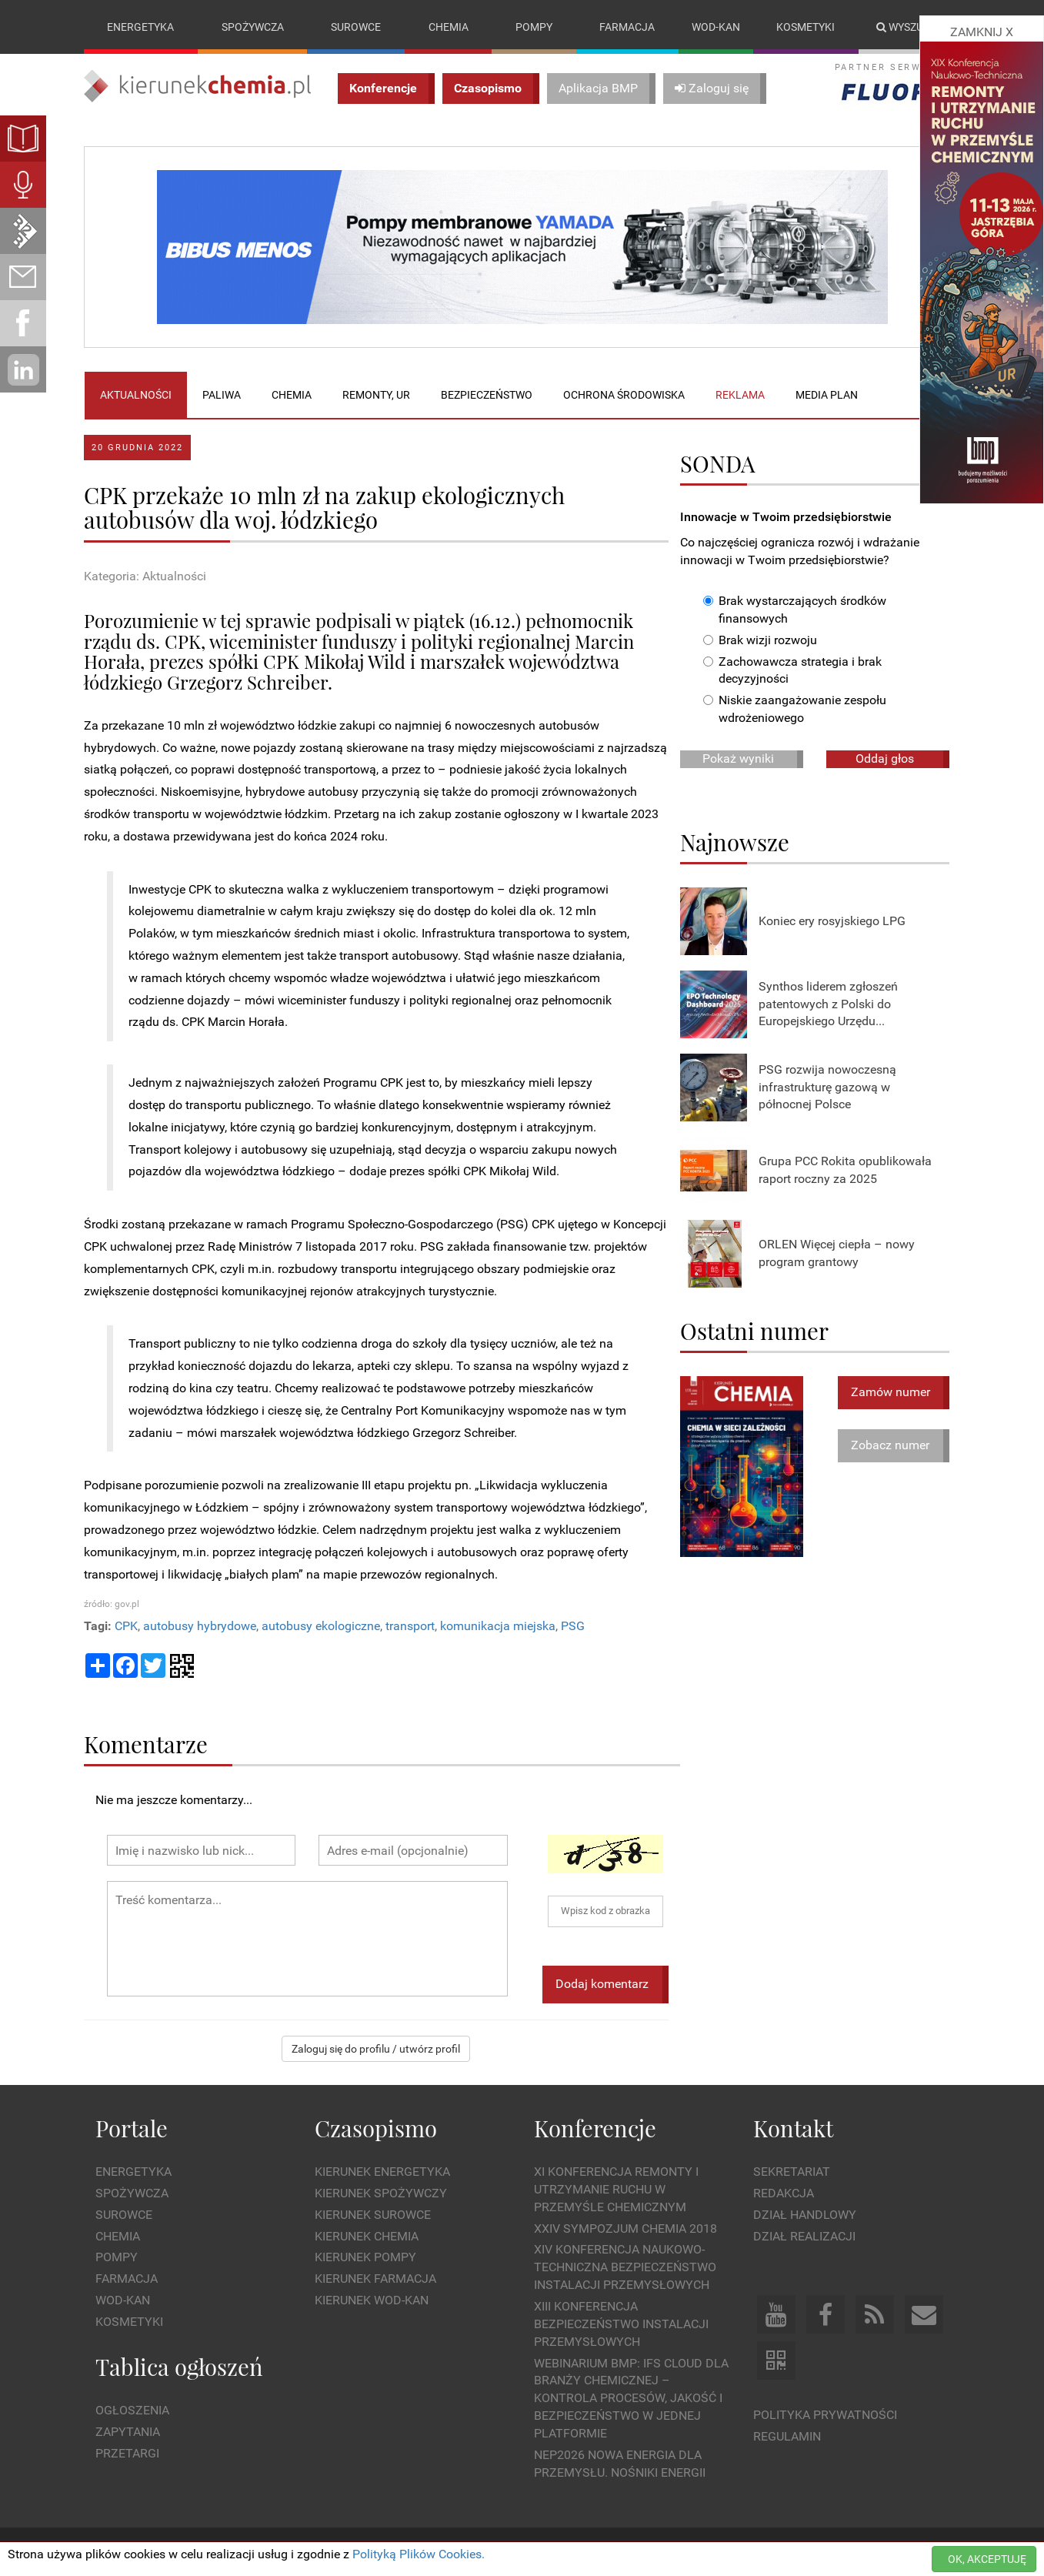 The image size is (1044, 2576). Describe the element at coordinates (573, 1626) in the screenshot. I see `PSG` at that location.